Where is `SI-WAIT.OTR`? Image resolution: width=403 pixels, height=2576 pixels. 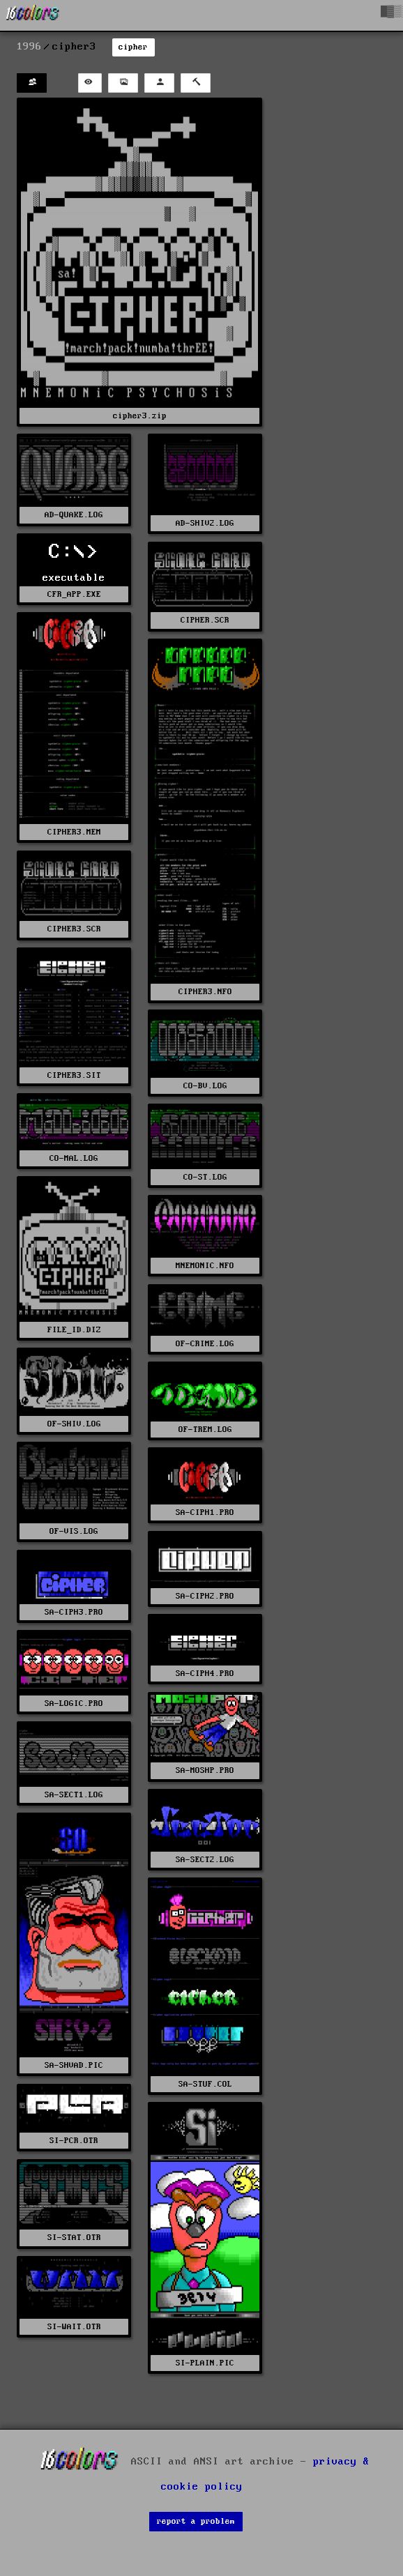
SI-WAIT.OTR is located at coordinates (74, 2326).